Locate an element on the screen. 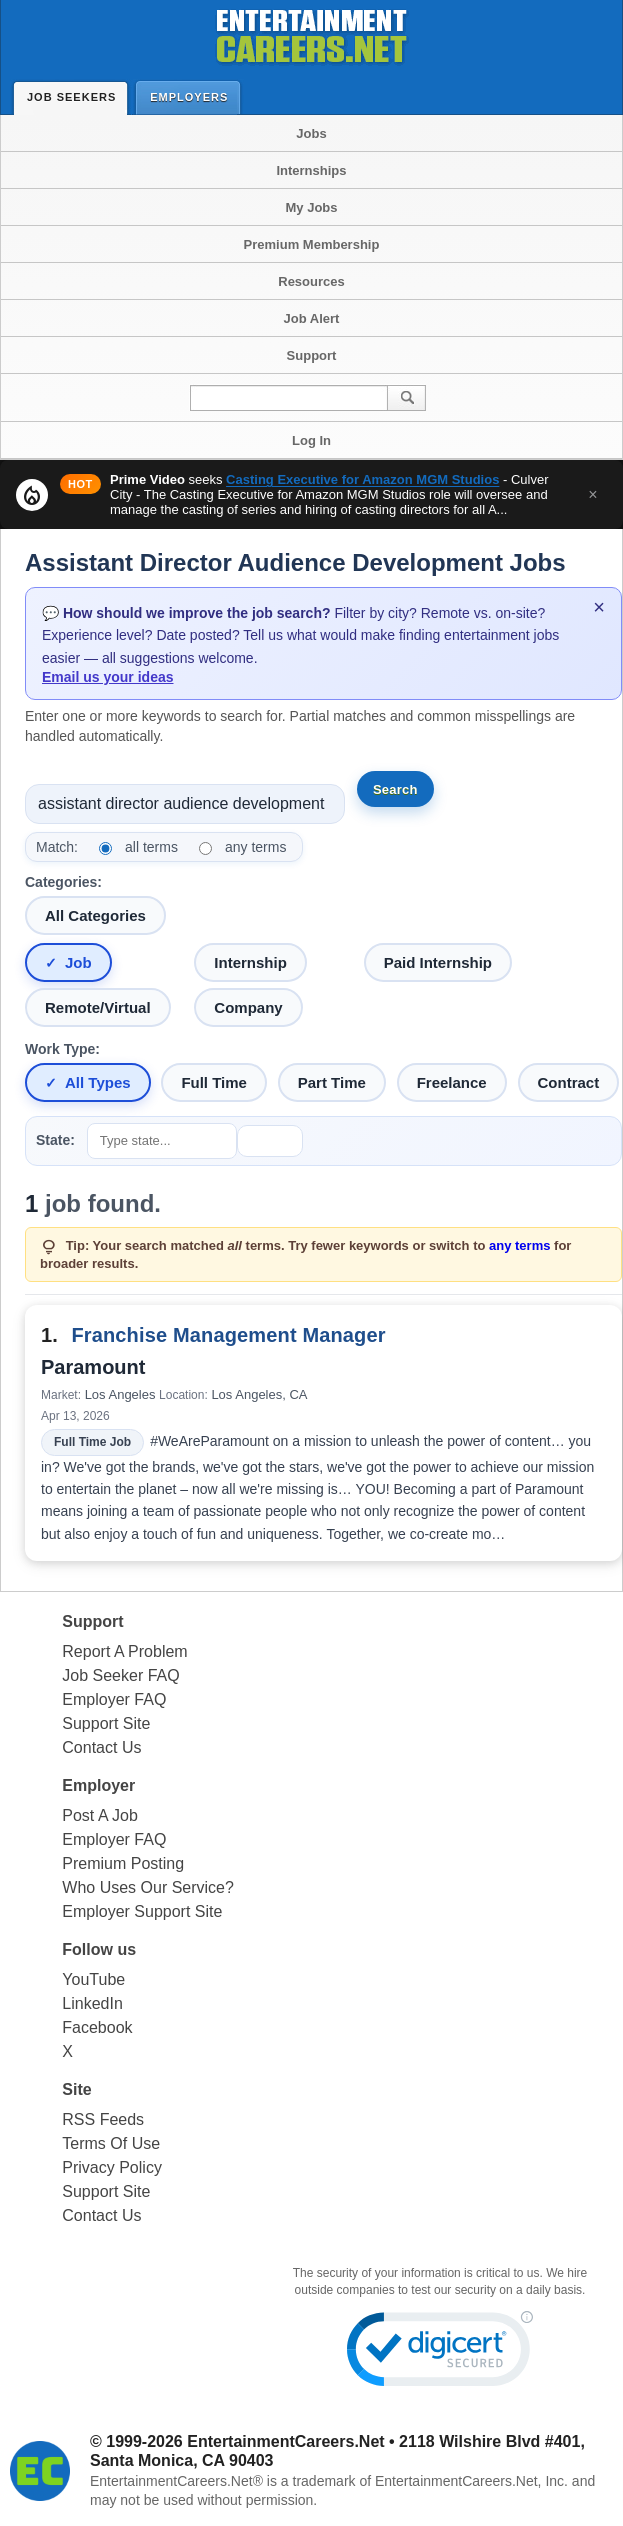 This screenshot has width=623, height=2526. Full Time is located at coordinates (214, 1082).